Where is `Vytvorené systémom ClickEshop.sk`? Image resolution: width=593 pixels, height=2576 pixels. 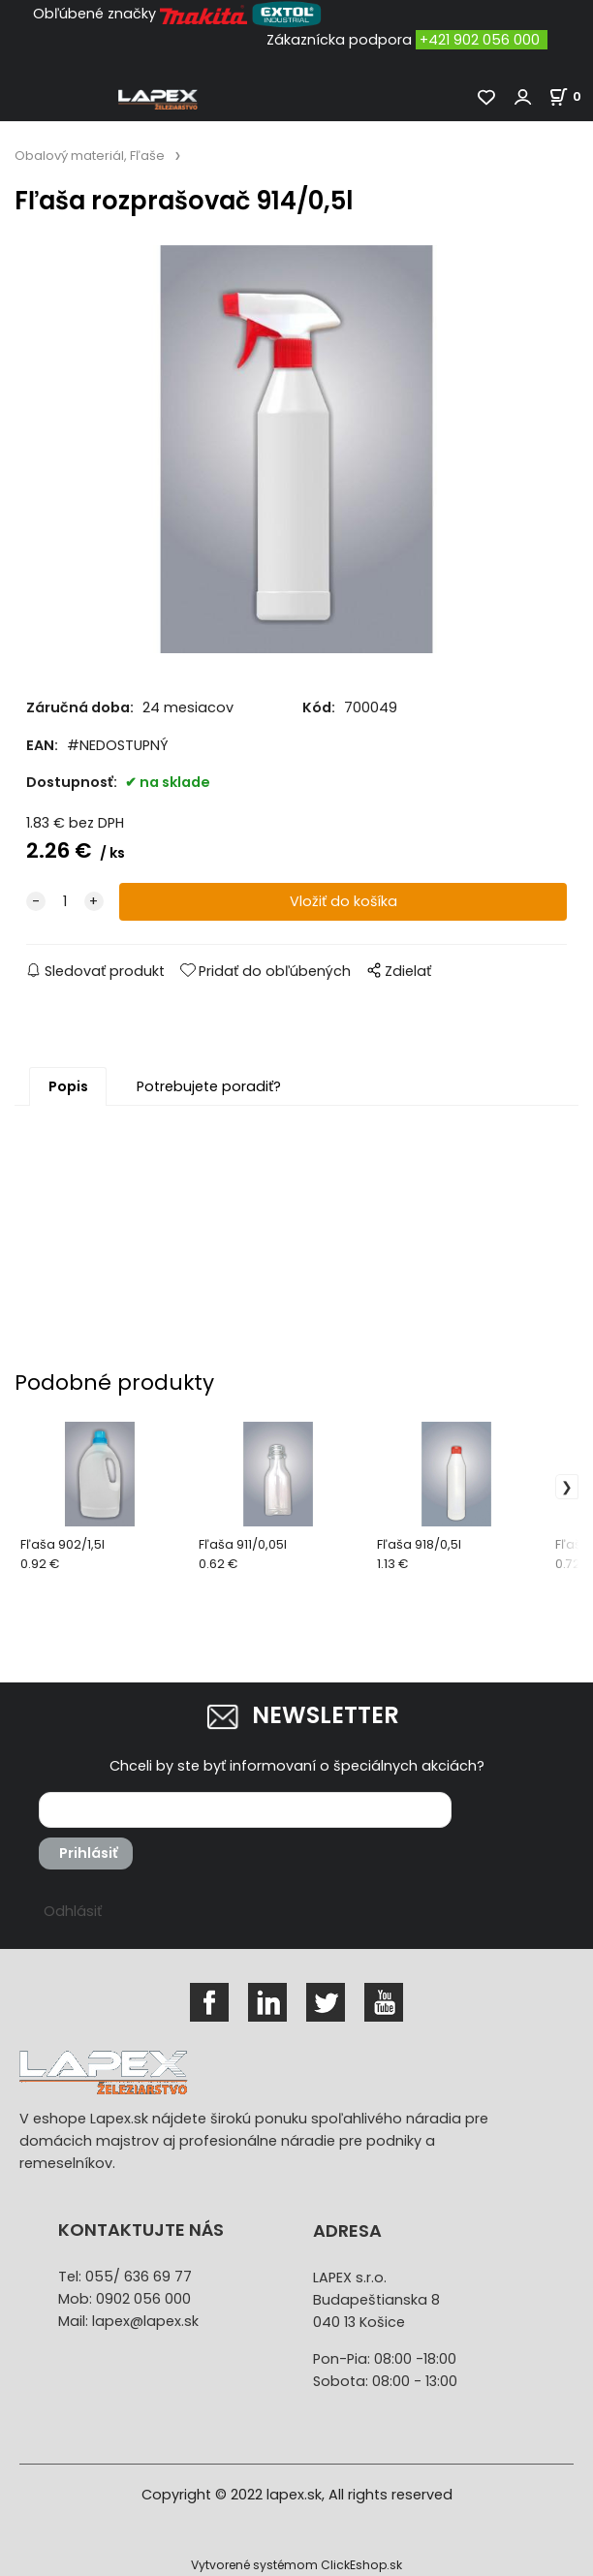 Vytvorené systémom ClickEshop.sk is located at coordinates (296, 2565).